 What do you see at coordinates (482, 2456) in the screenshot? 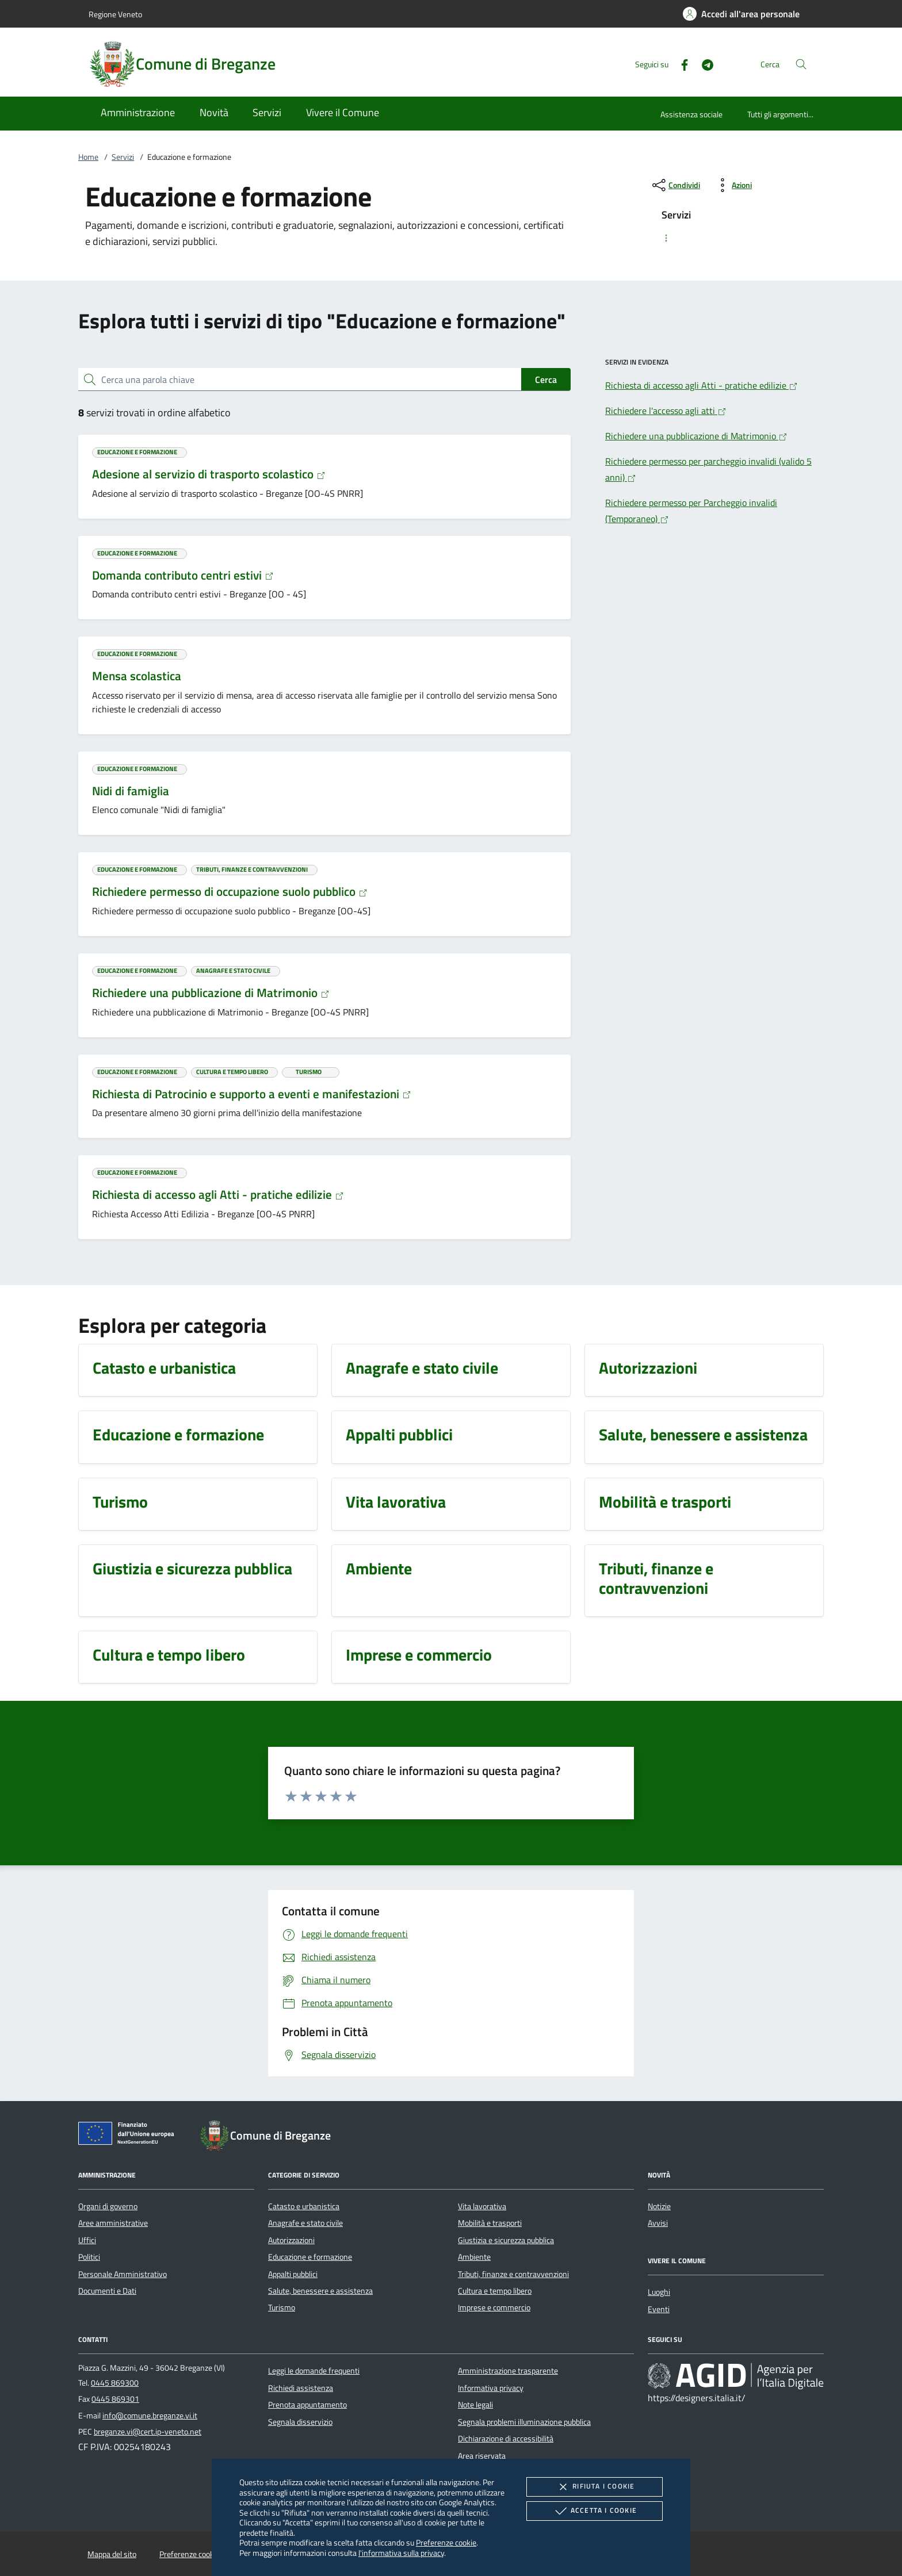
I see `Area riservata` at bounding box center [482, 2456].